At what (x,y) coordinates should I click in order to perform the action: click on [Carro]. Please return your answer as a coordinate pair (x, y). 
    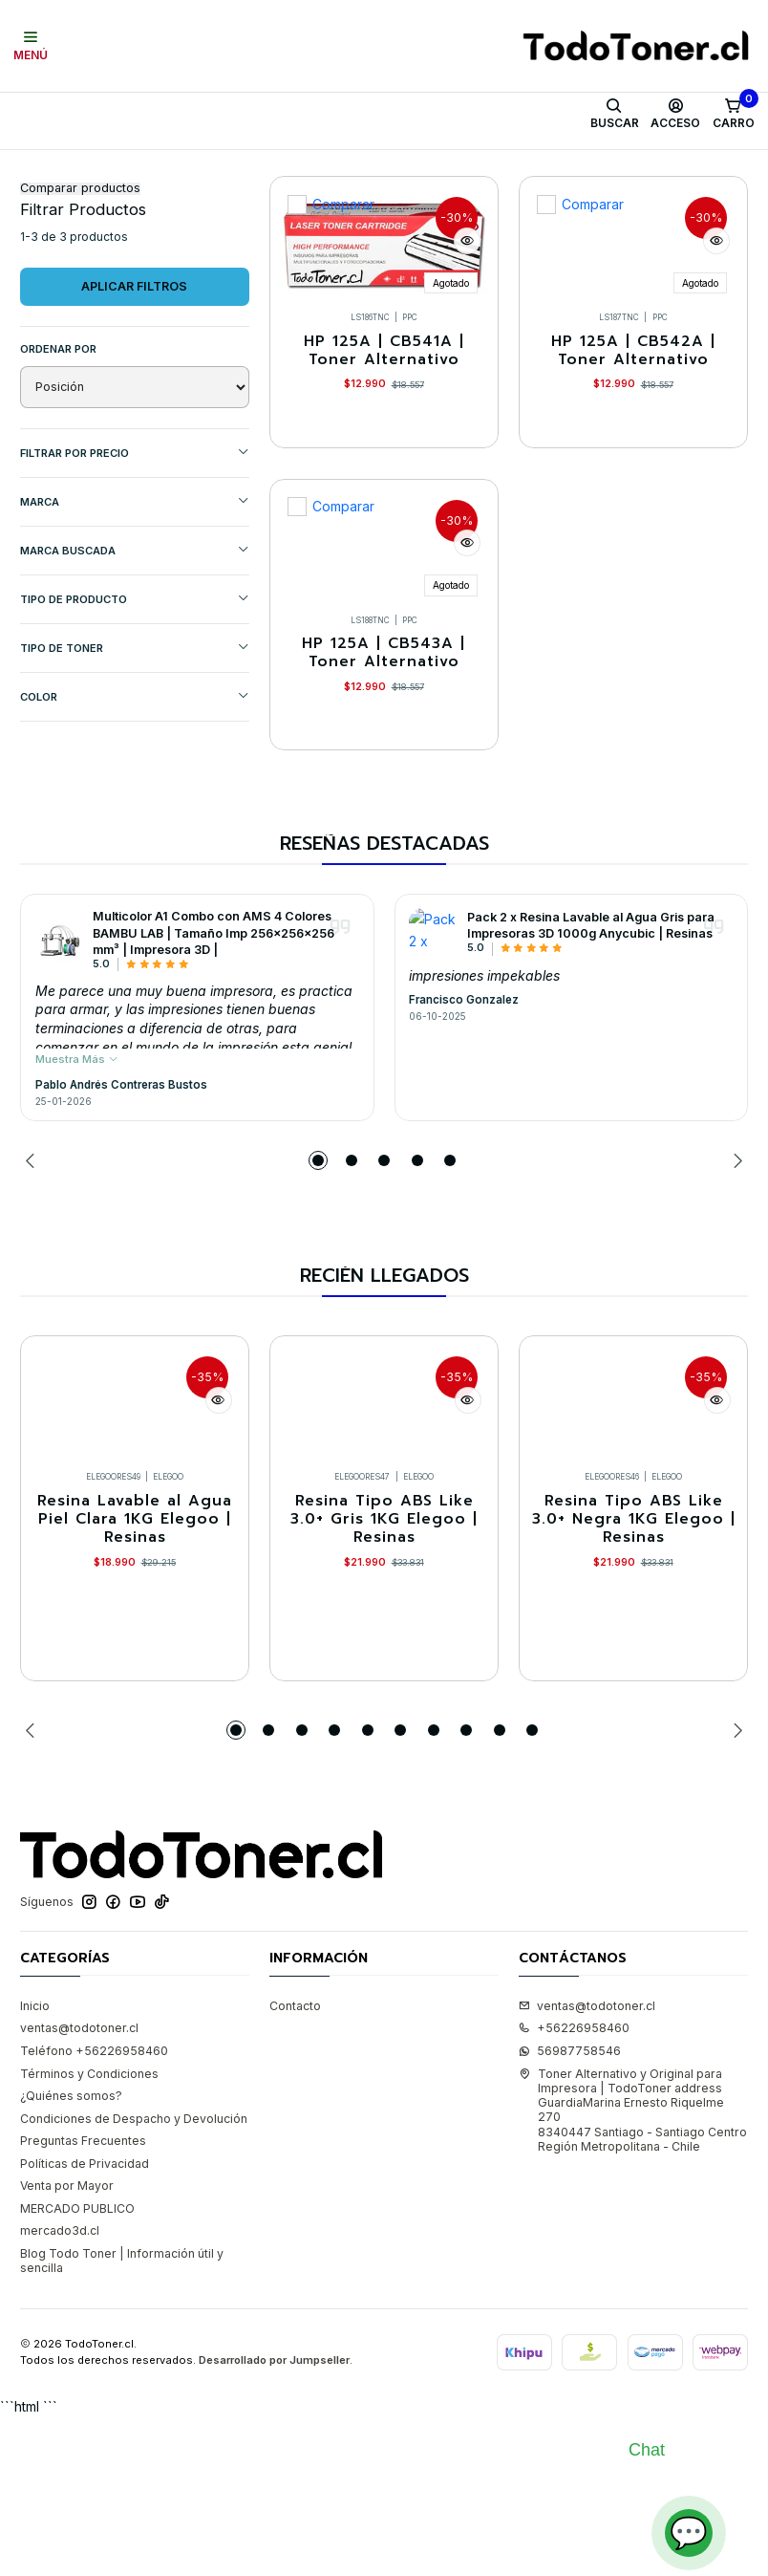
    Looking at the image, I should click on (733, 114).